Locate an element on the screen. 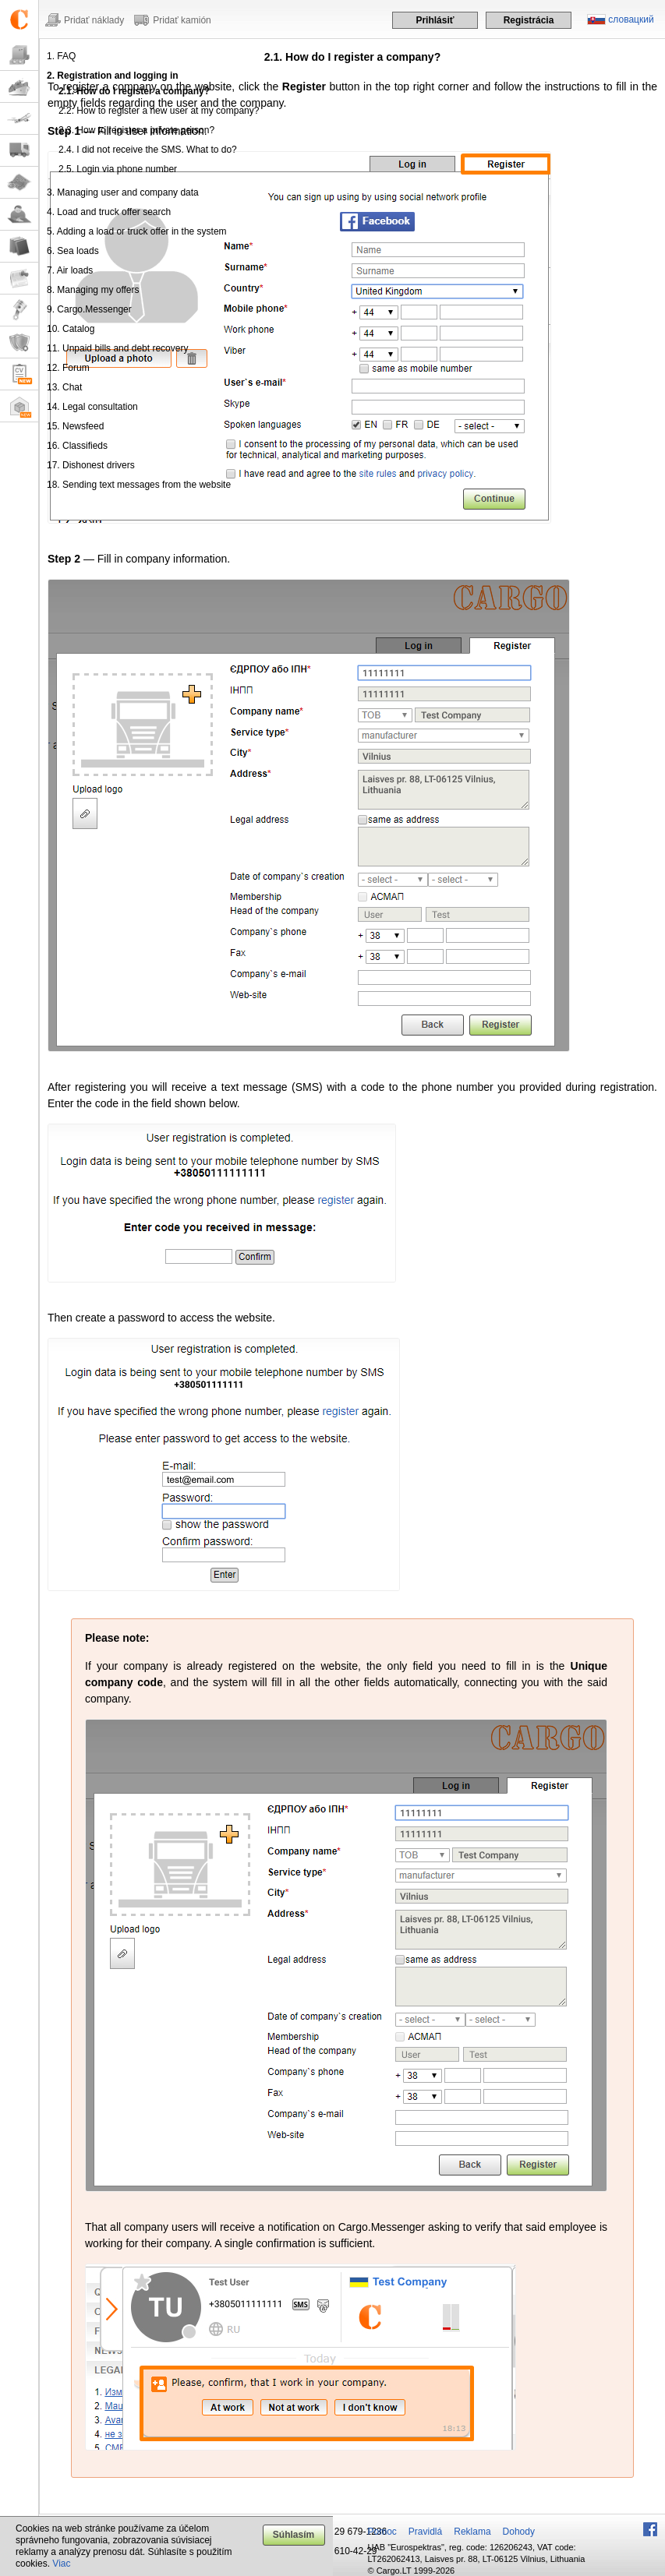 This screenshot has width=665, height=2576. Pridať kamión is located at coordinates (182, 20).